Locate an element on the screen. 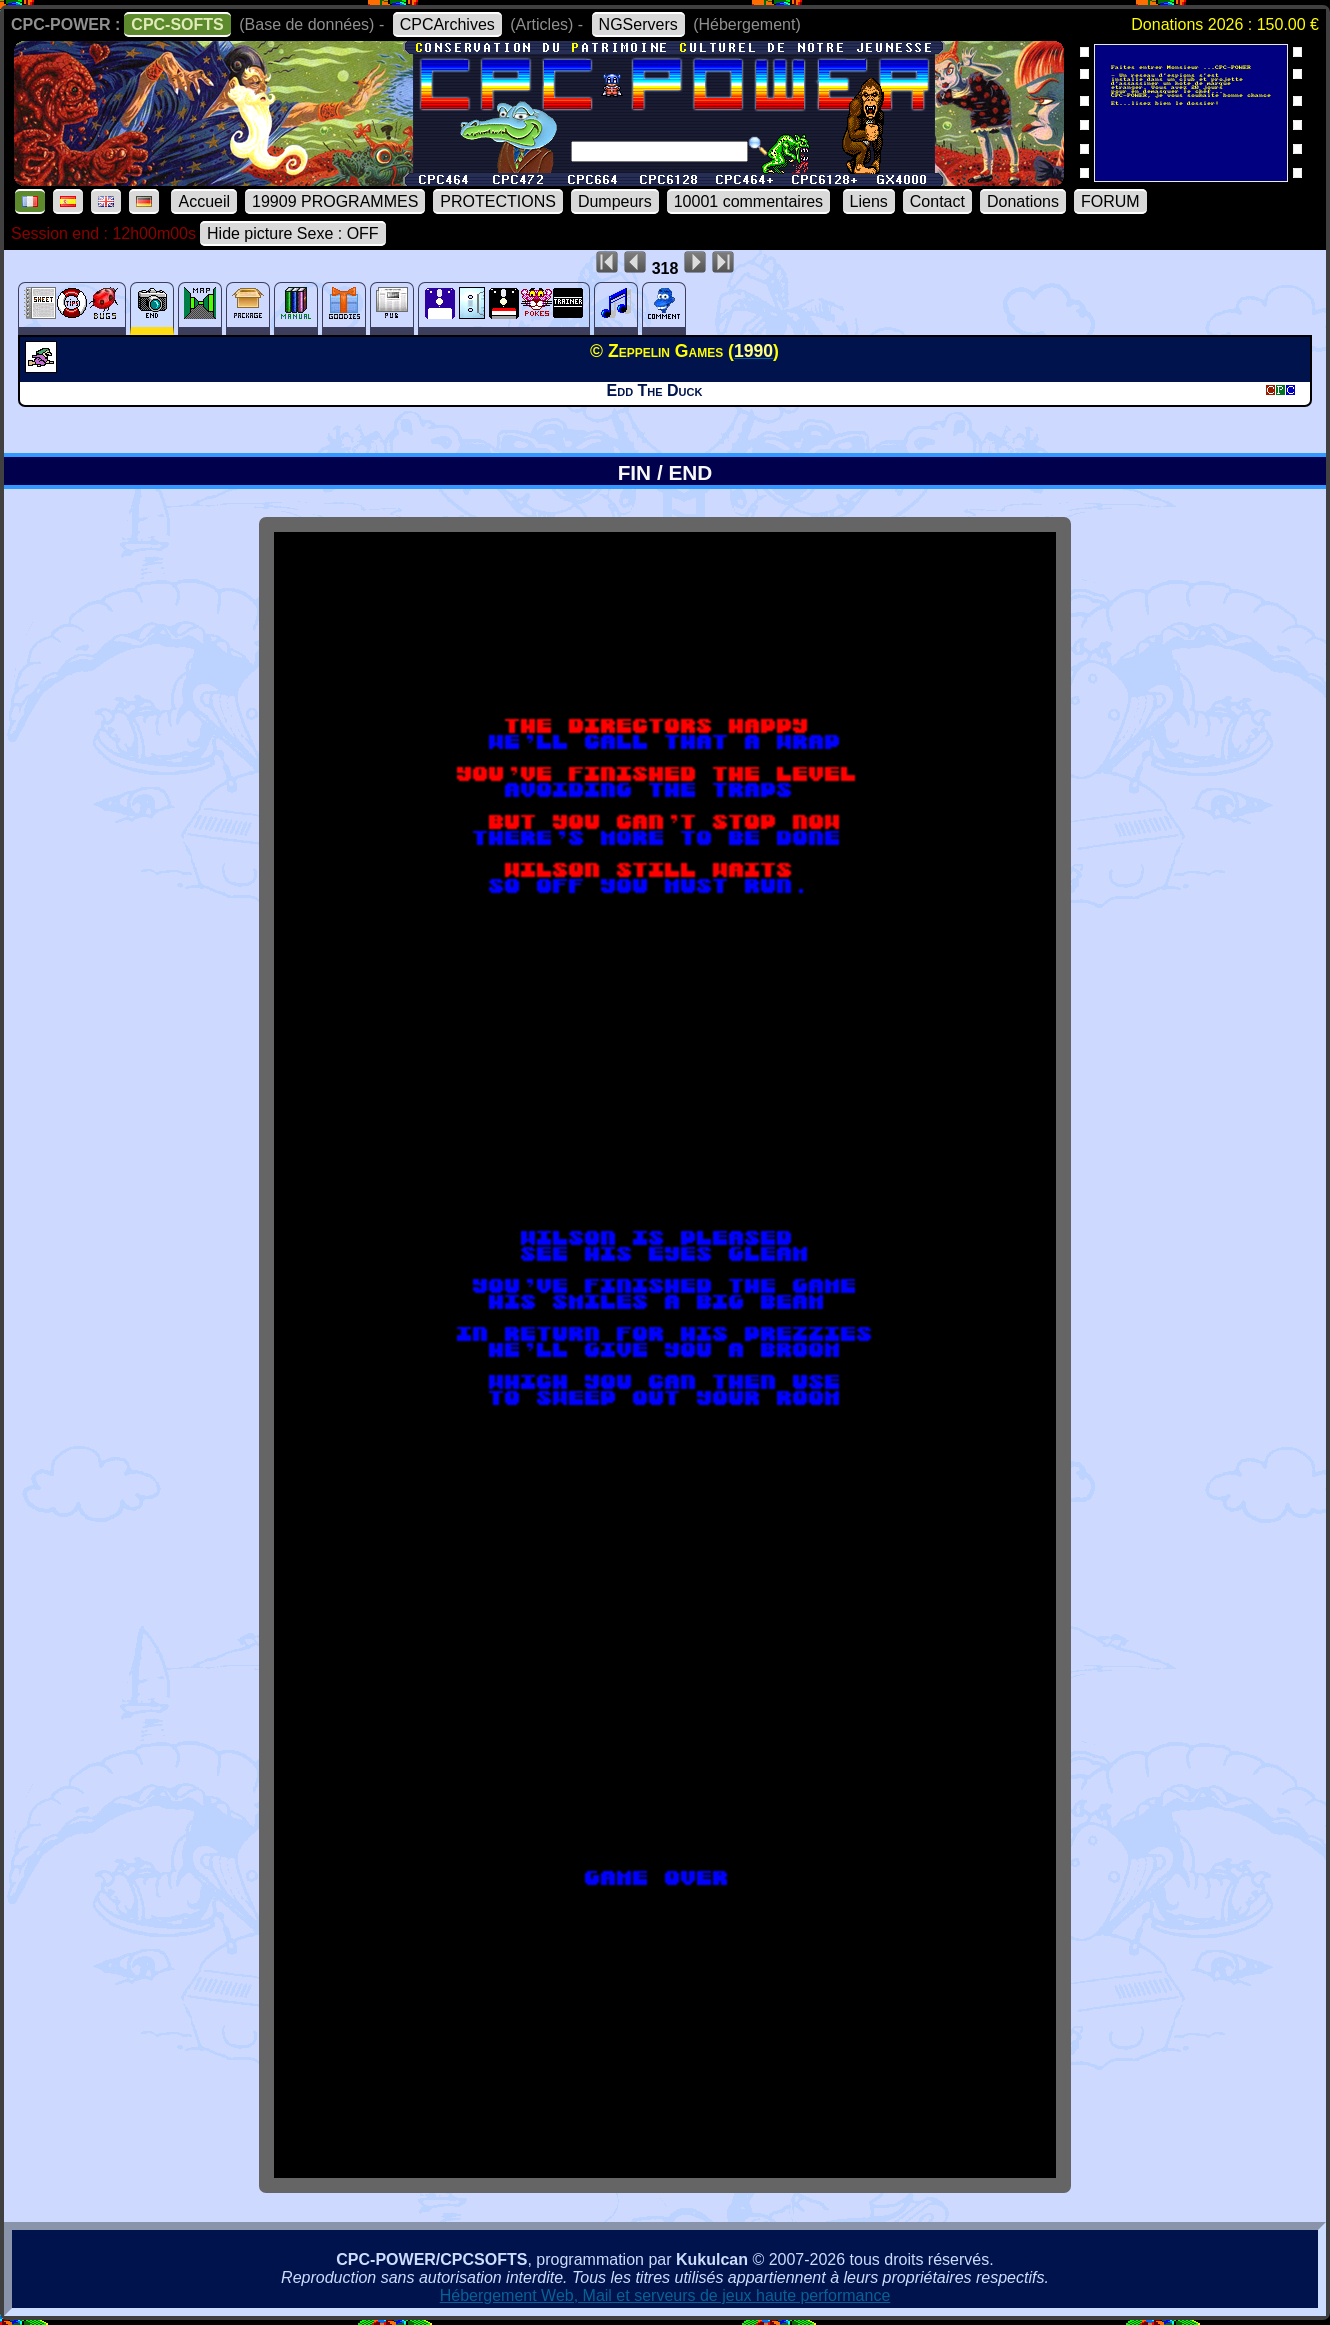 The image size is (1330, 2325). Contact is located at coordinates (937, 201).